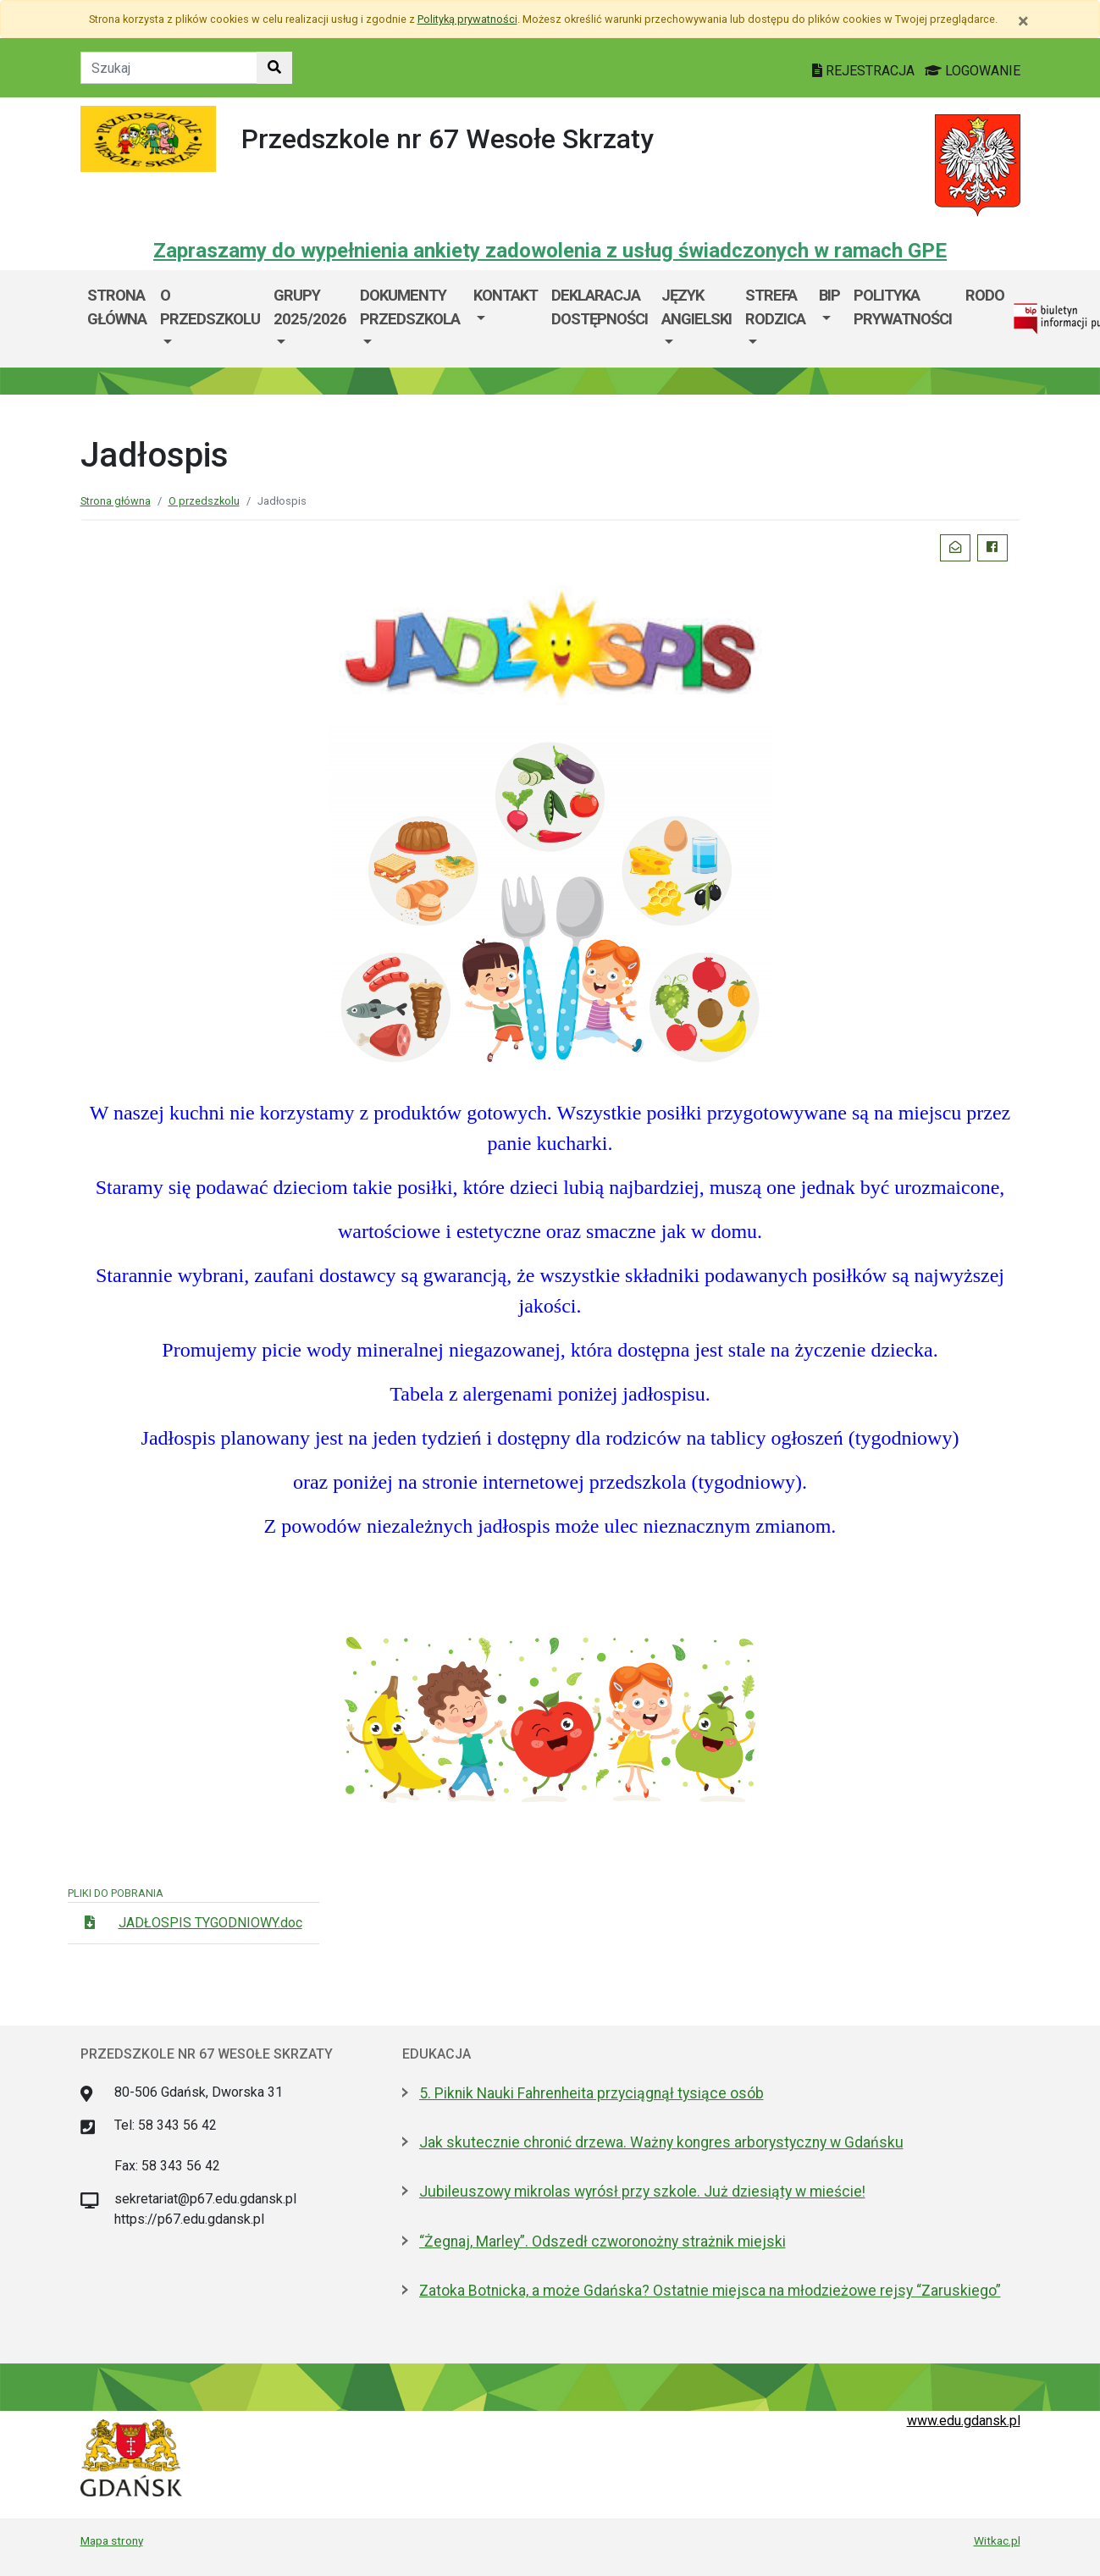 The width and height of the screenshot is (1100, 2576). What do you see at coordinates (661, 2142) in the screenshot?
I see `Jak skutecznie chronić drzewa. Ważny kongres arborystyczny w Gdańsku` at bounding box center [661, 2142].